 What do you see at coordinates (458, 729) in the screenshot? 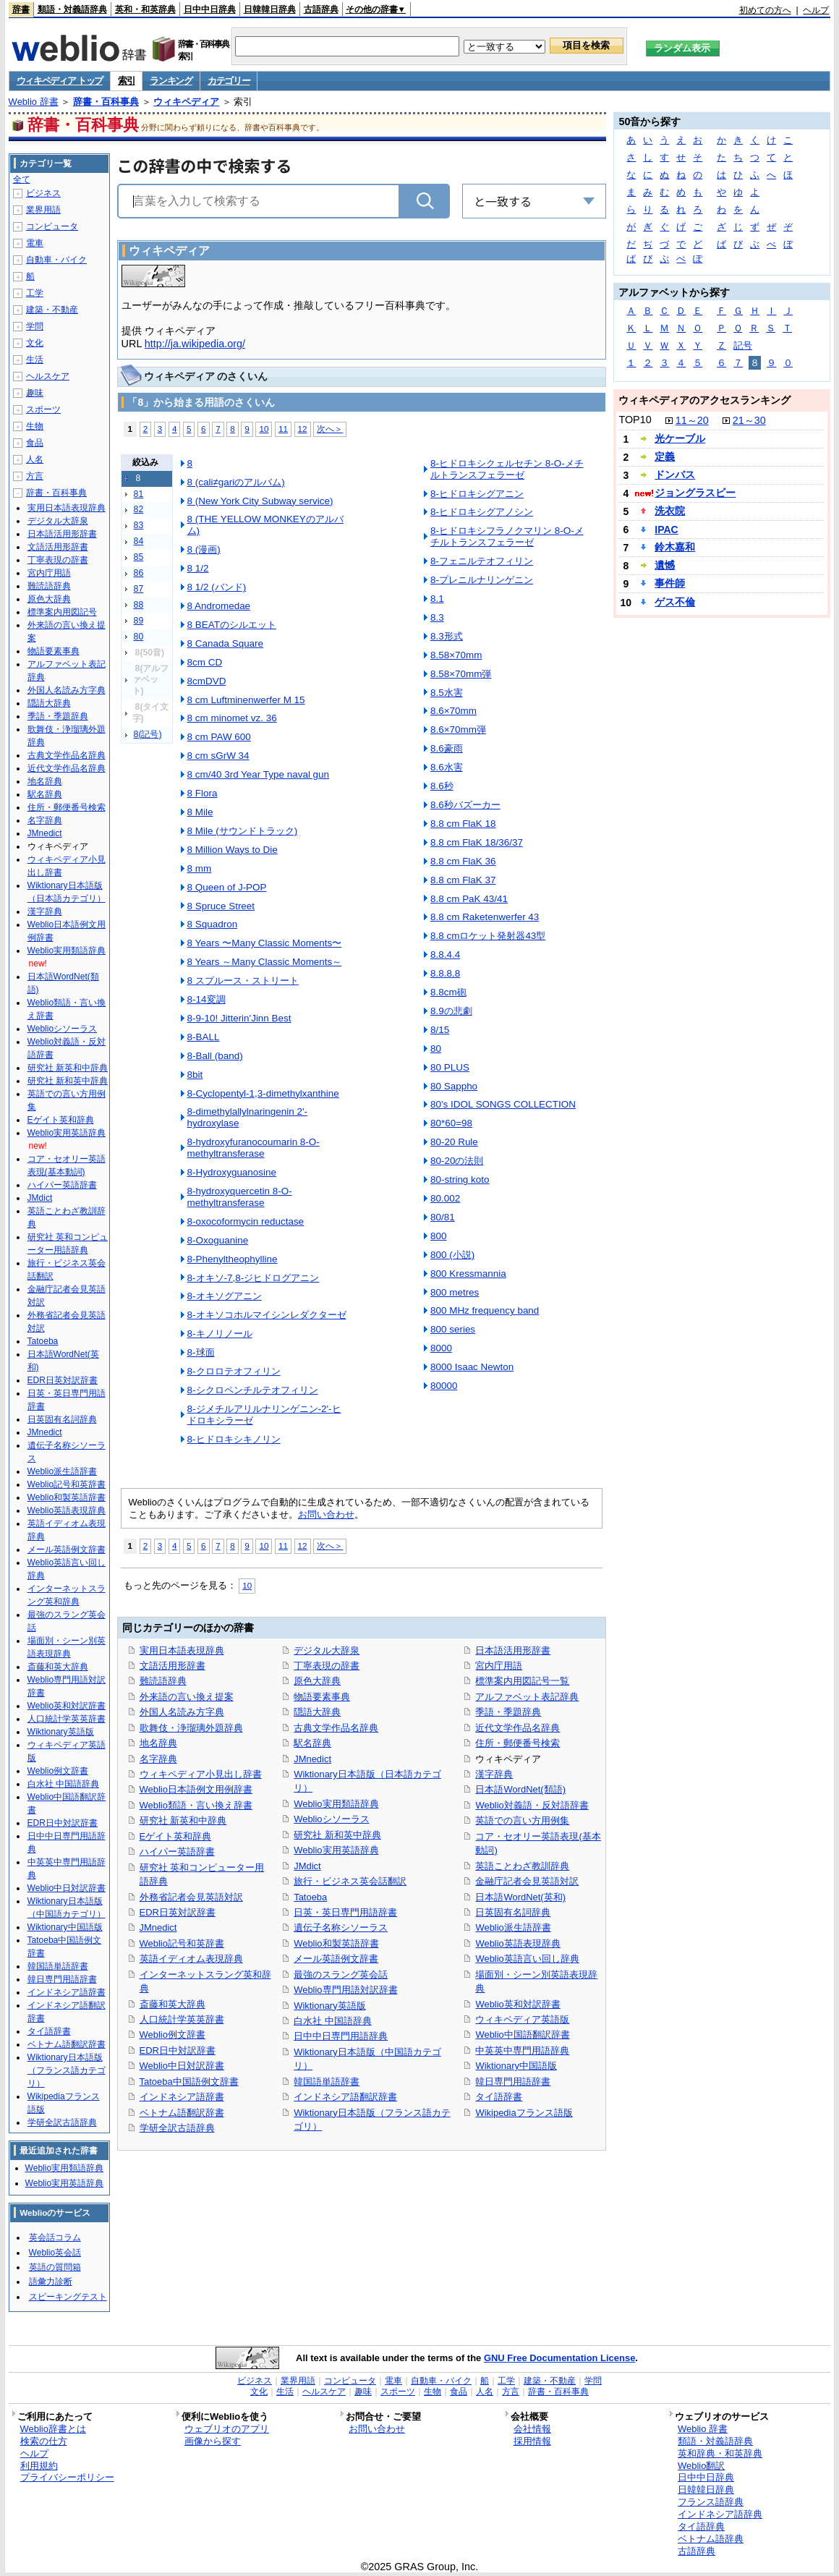
I see `8.6×70mm弾` at bounding box center [458, 729].